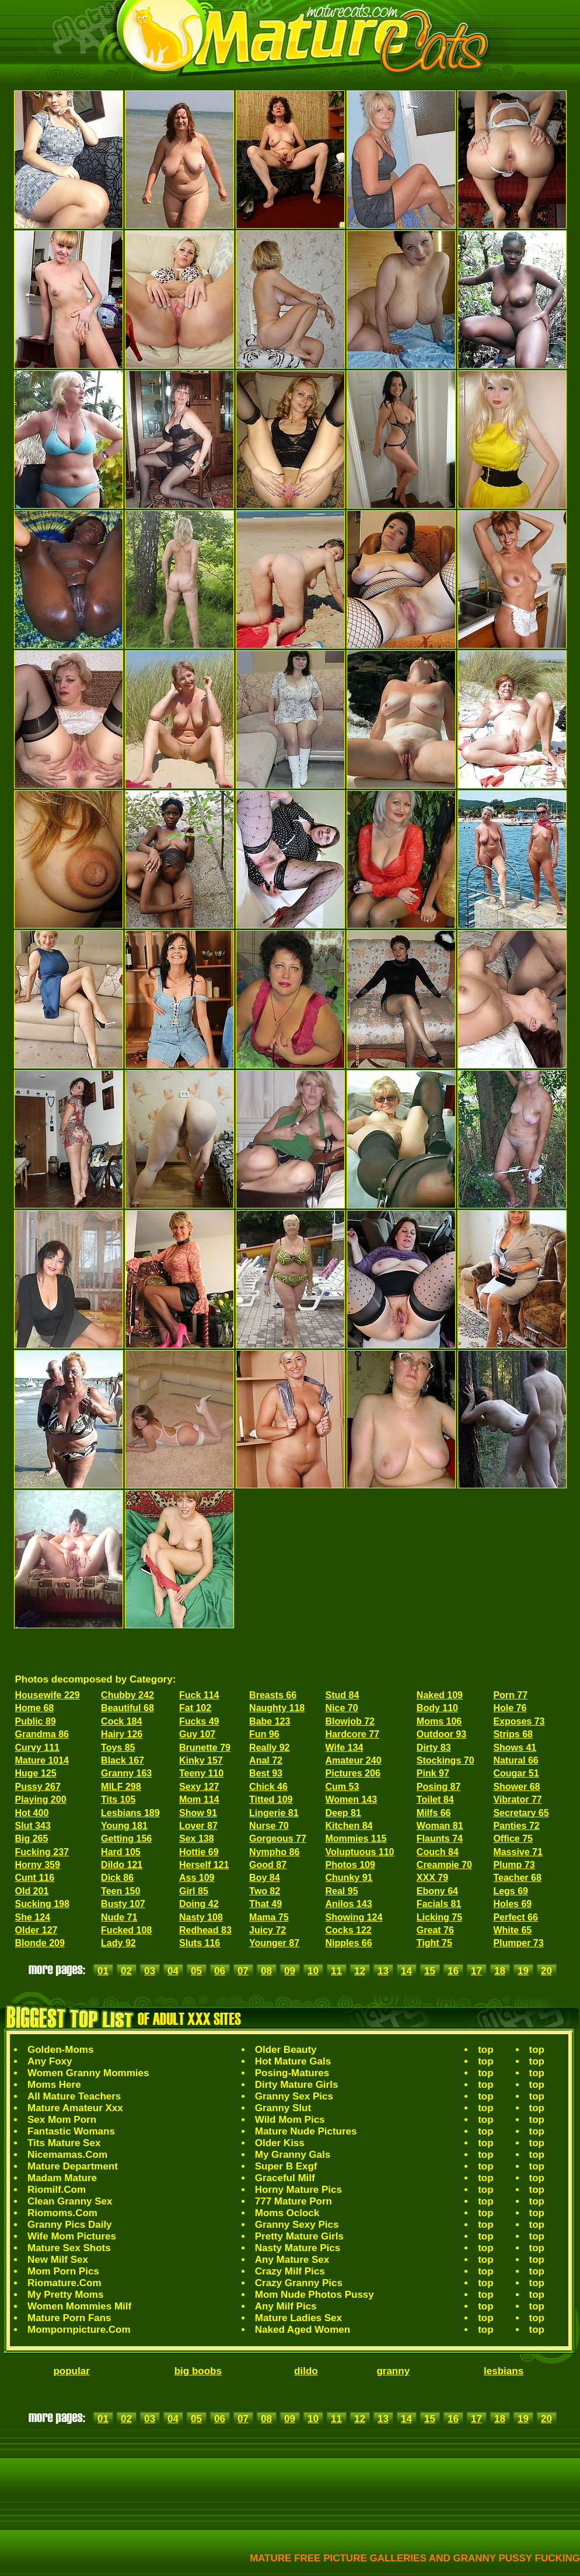 The width and height of the screenshot is (580, 2576). What do you see at coordinates (199, 1904) in the screenshot?
I see `Doing 42` at bounding box center [199, 1904].